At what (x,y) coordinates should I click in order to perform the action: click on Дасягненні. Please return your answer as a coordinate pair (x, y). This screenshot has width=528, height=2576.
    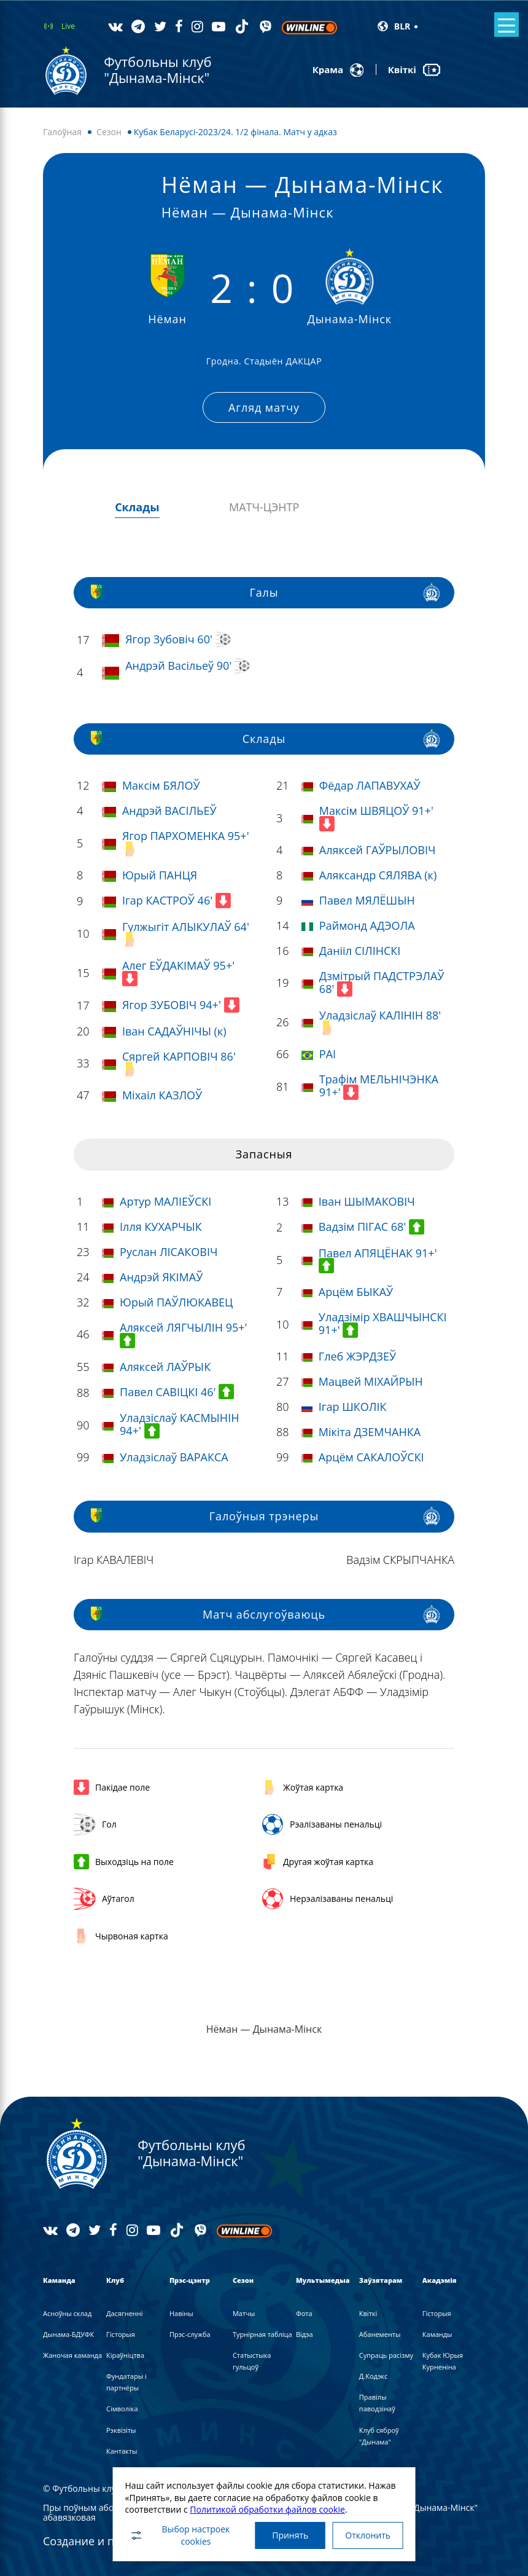
    Looking at the image, I should click on (124, 2310).